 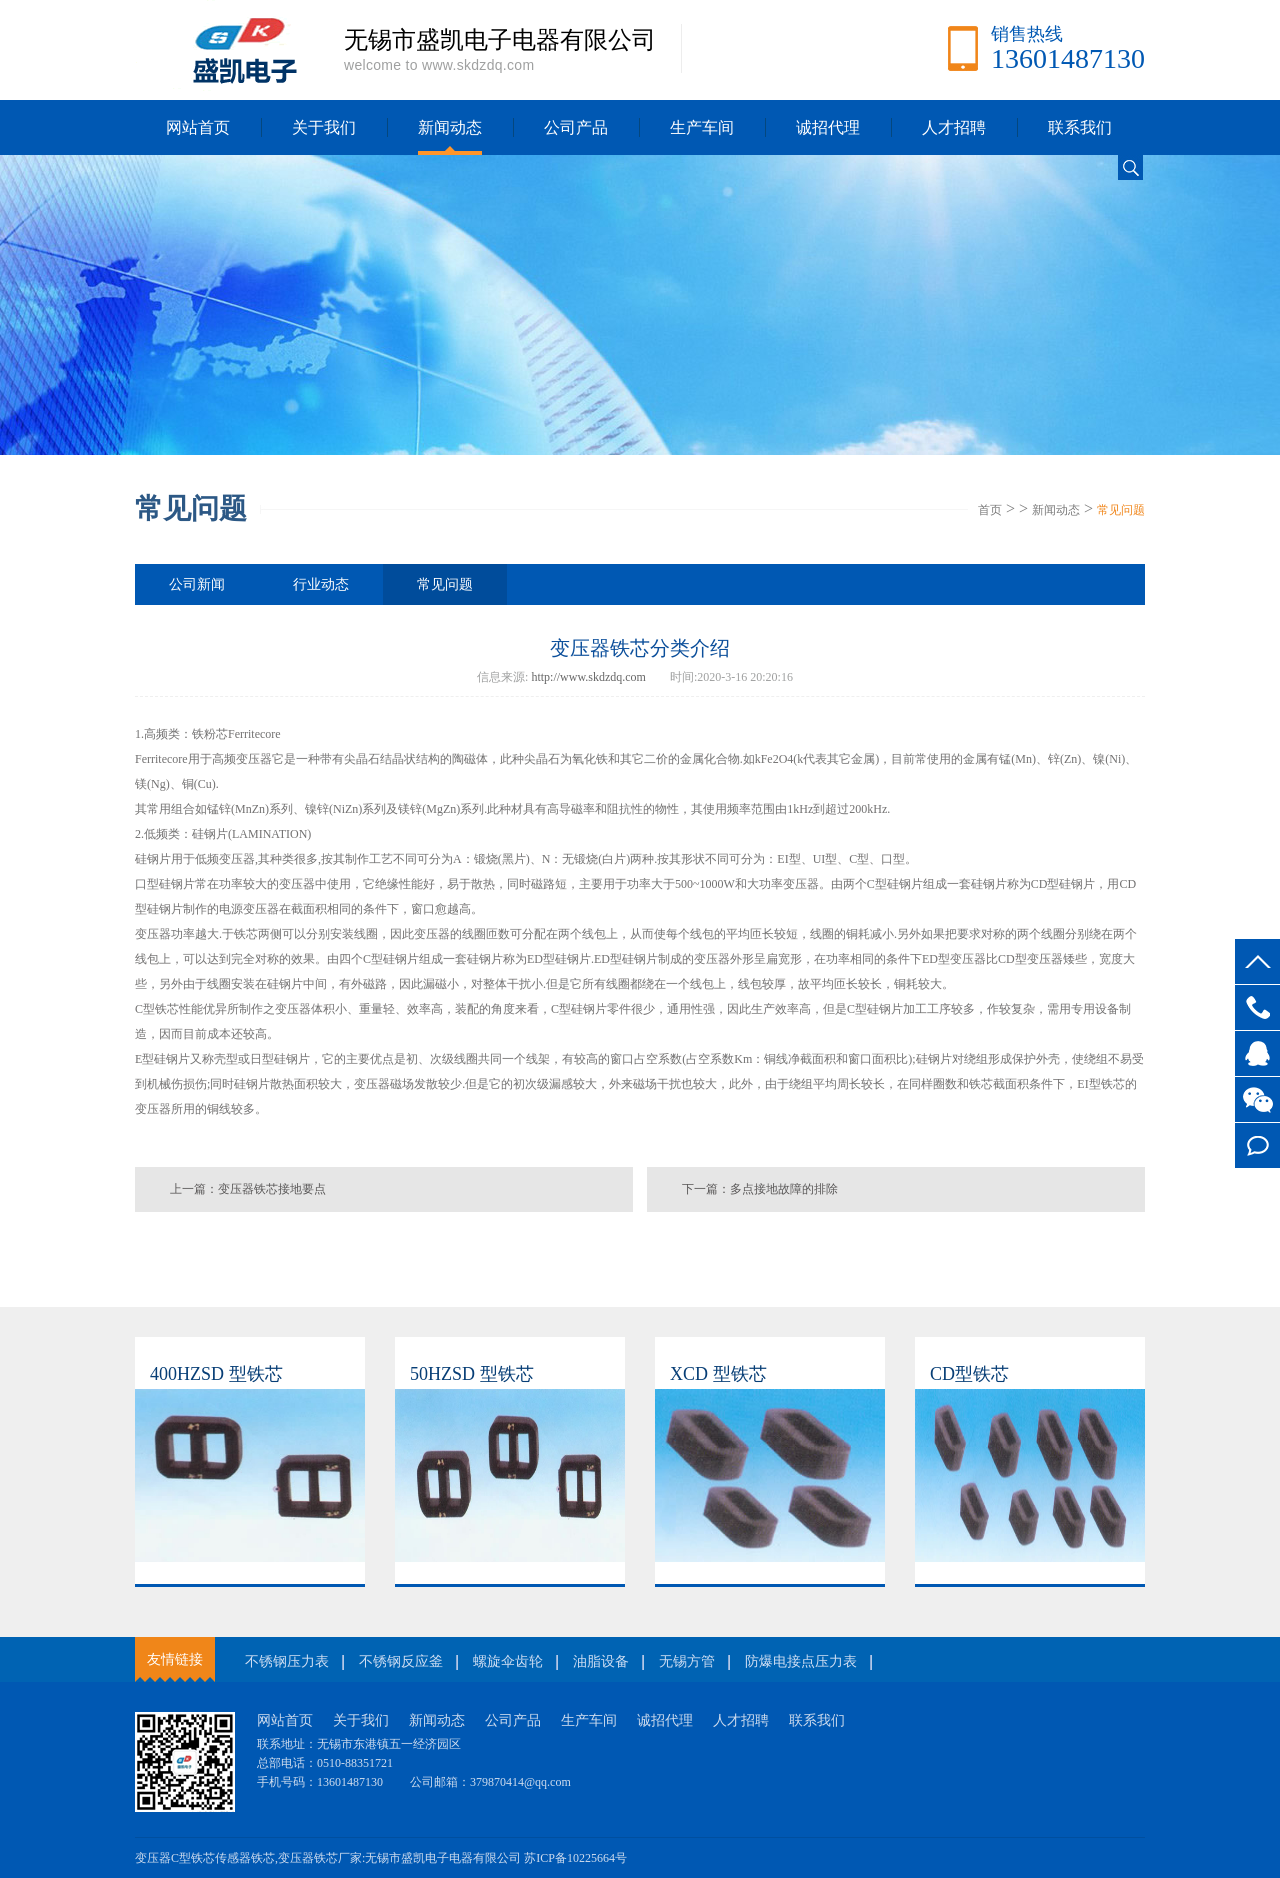 What do you see at coordinates (1257, 1007) in the screenshot?
I see `13601487130` at bounding box center [1257, 1007].